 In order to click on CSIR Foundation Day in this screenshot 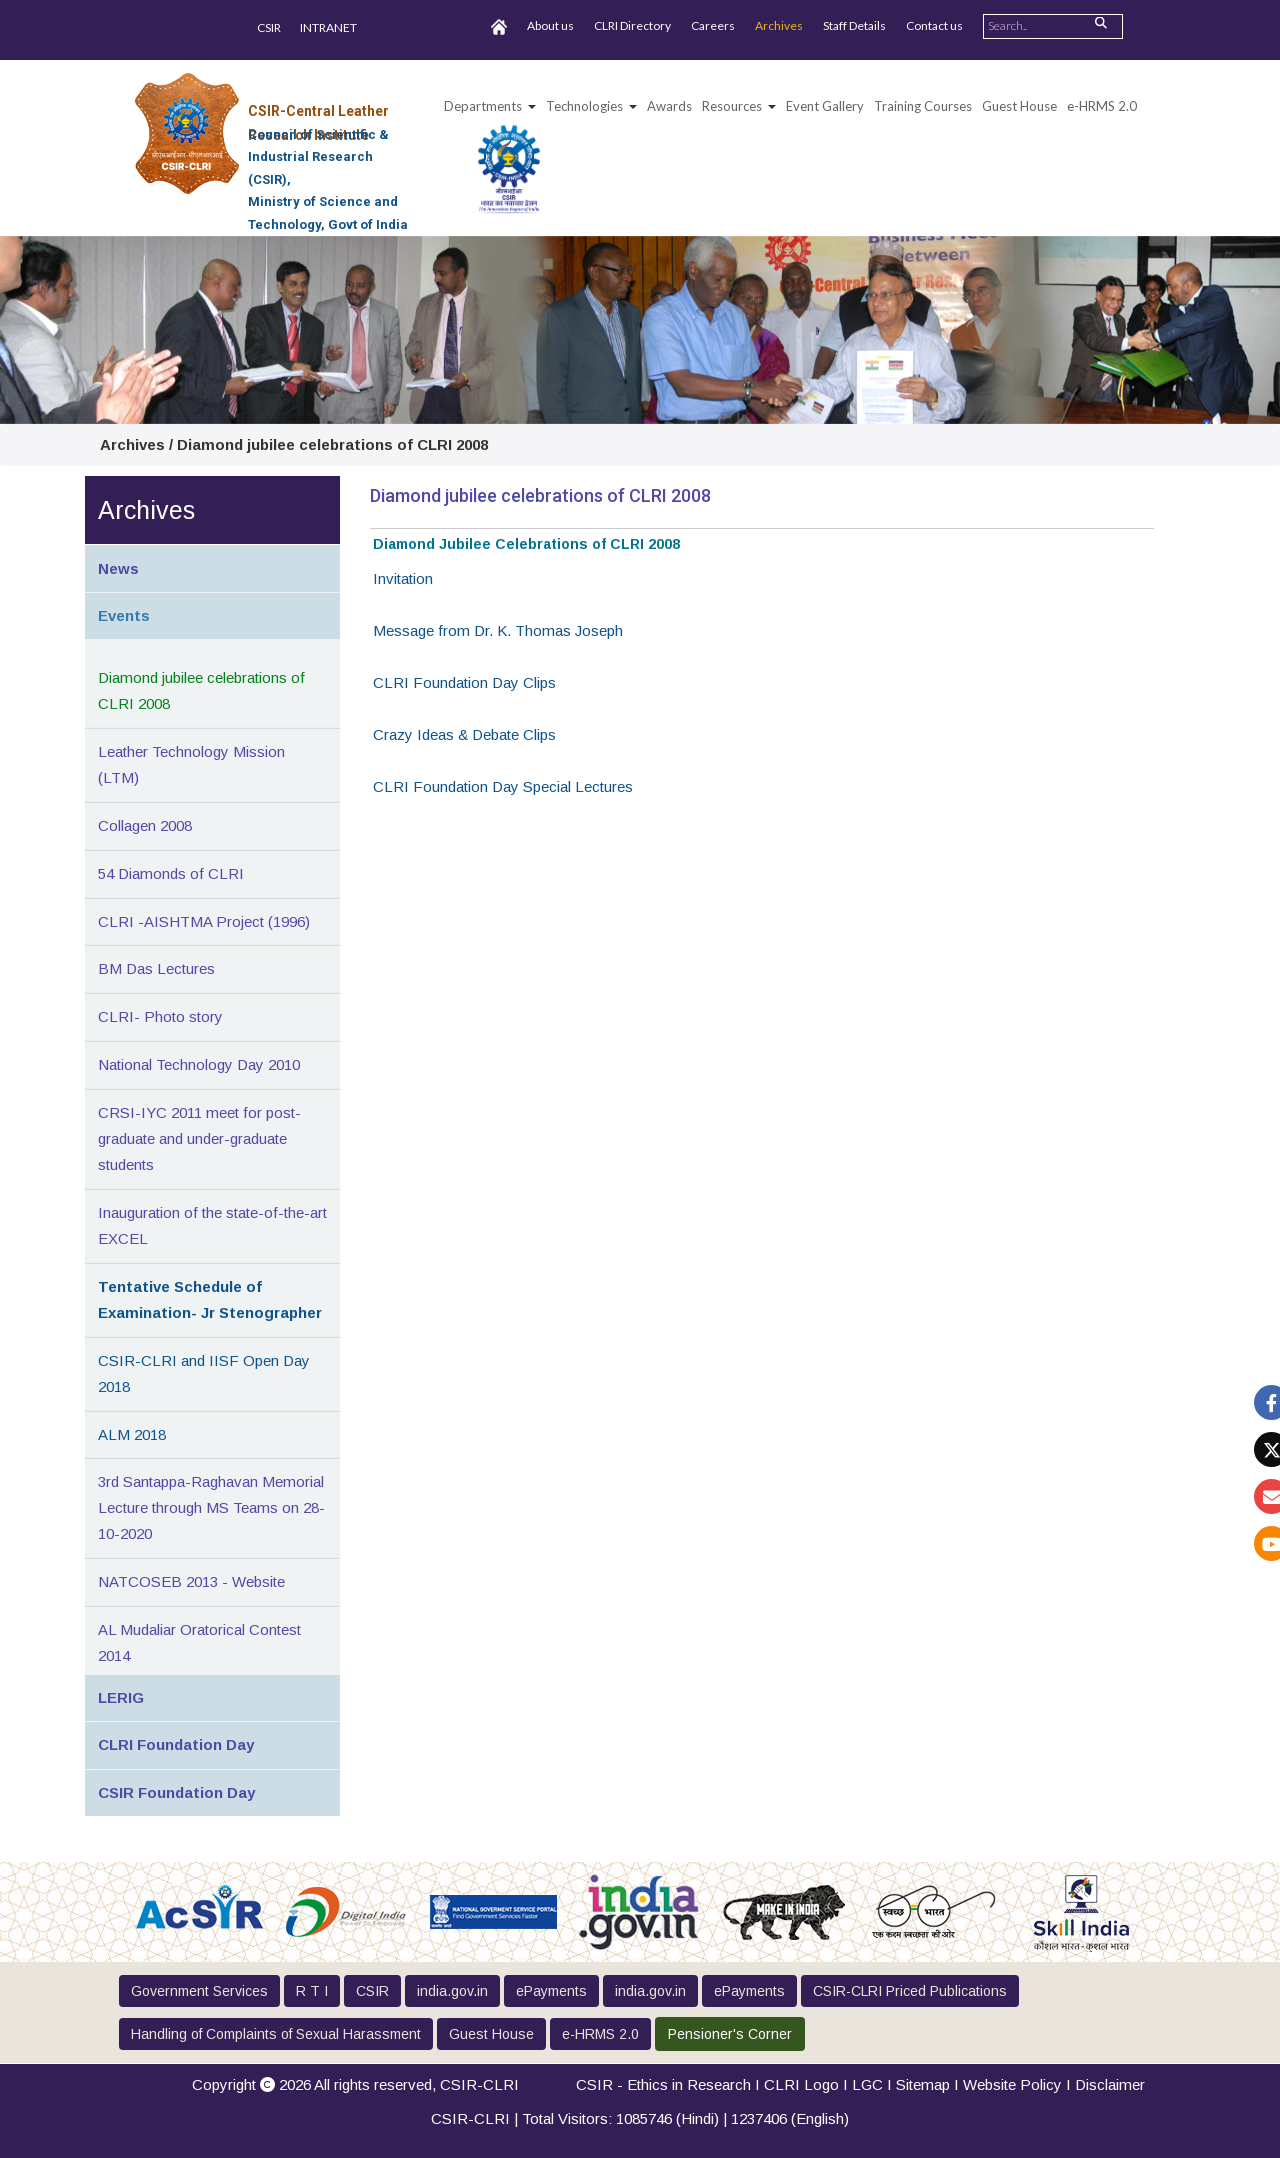, I will do `click(176, 1792)`.